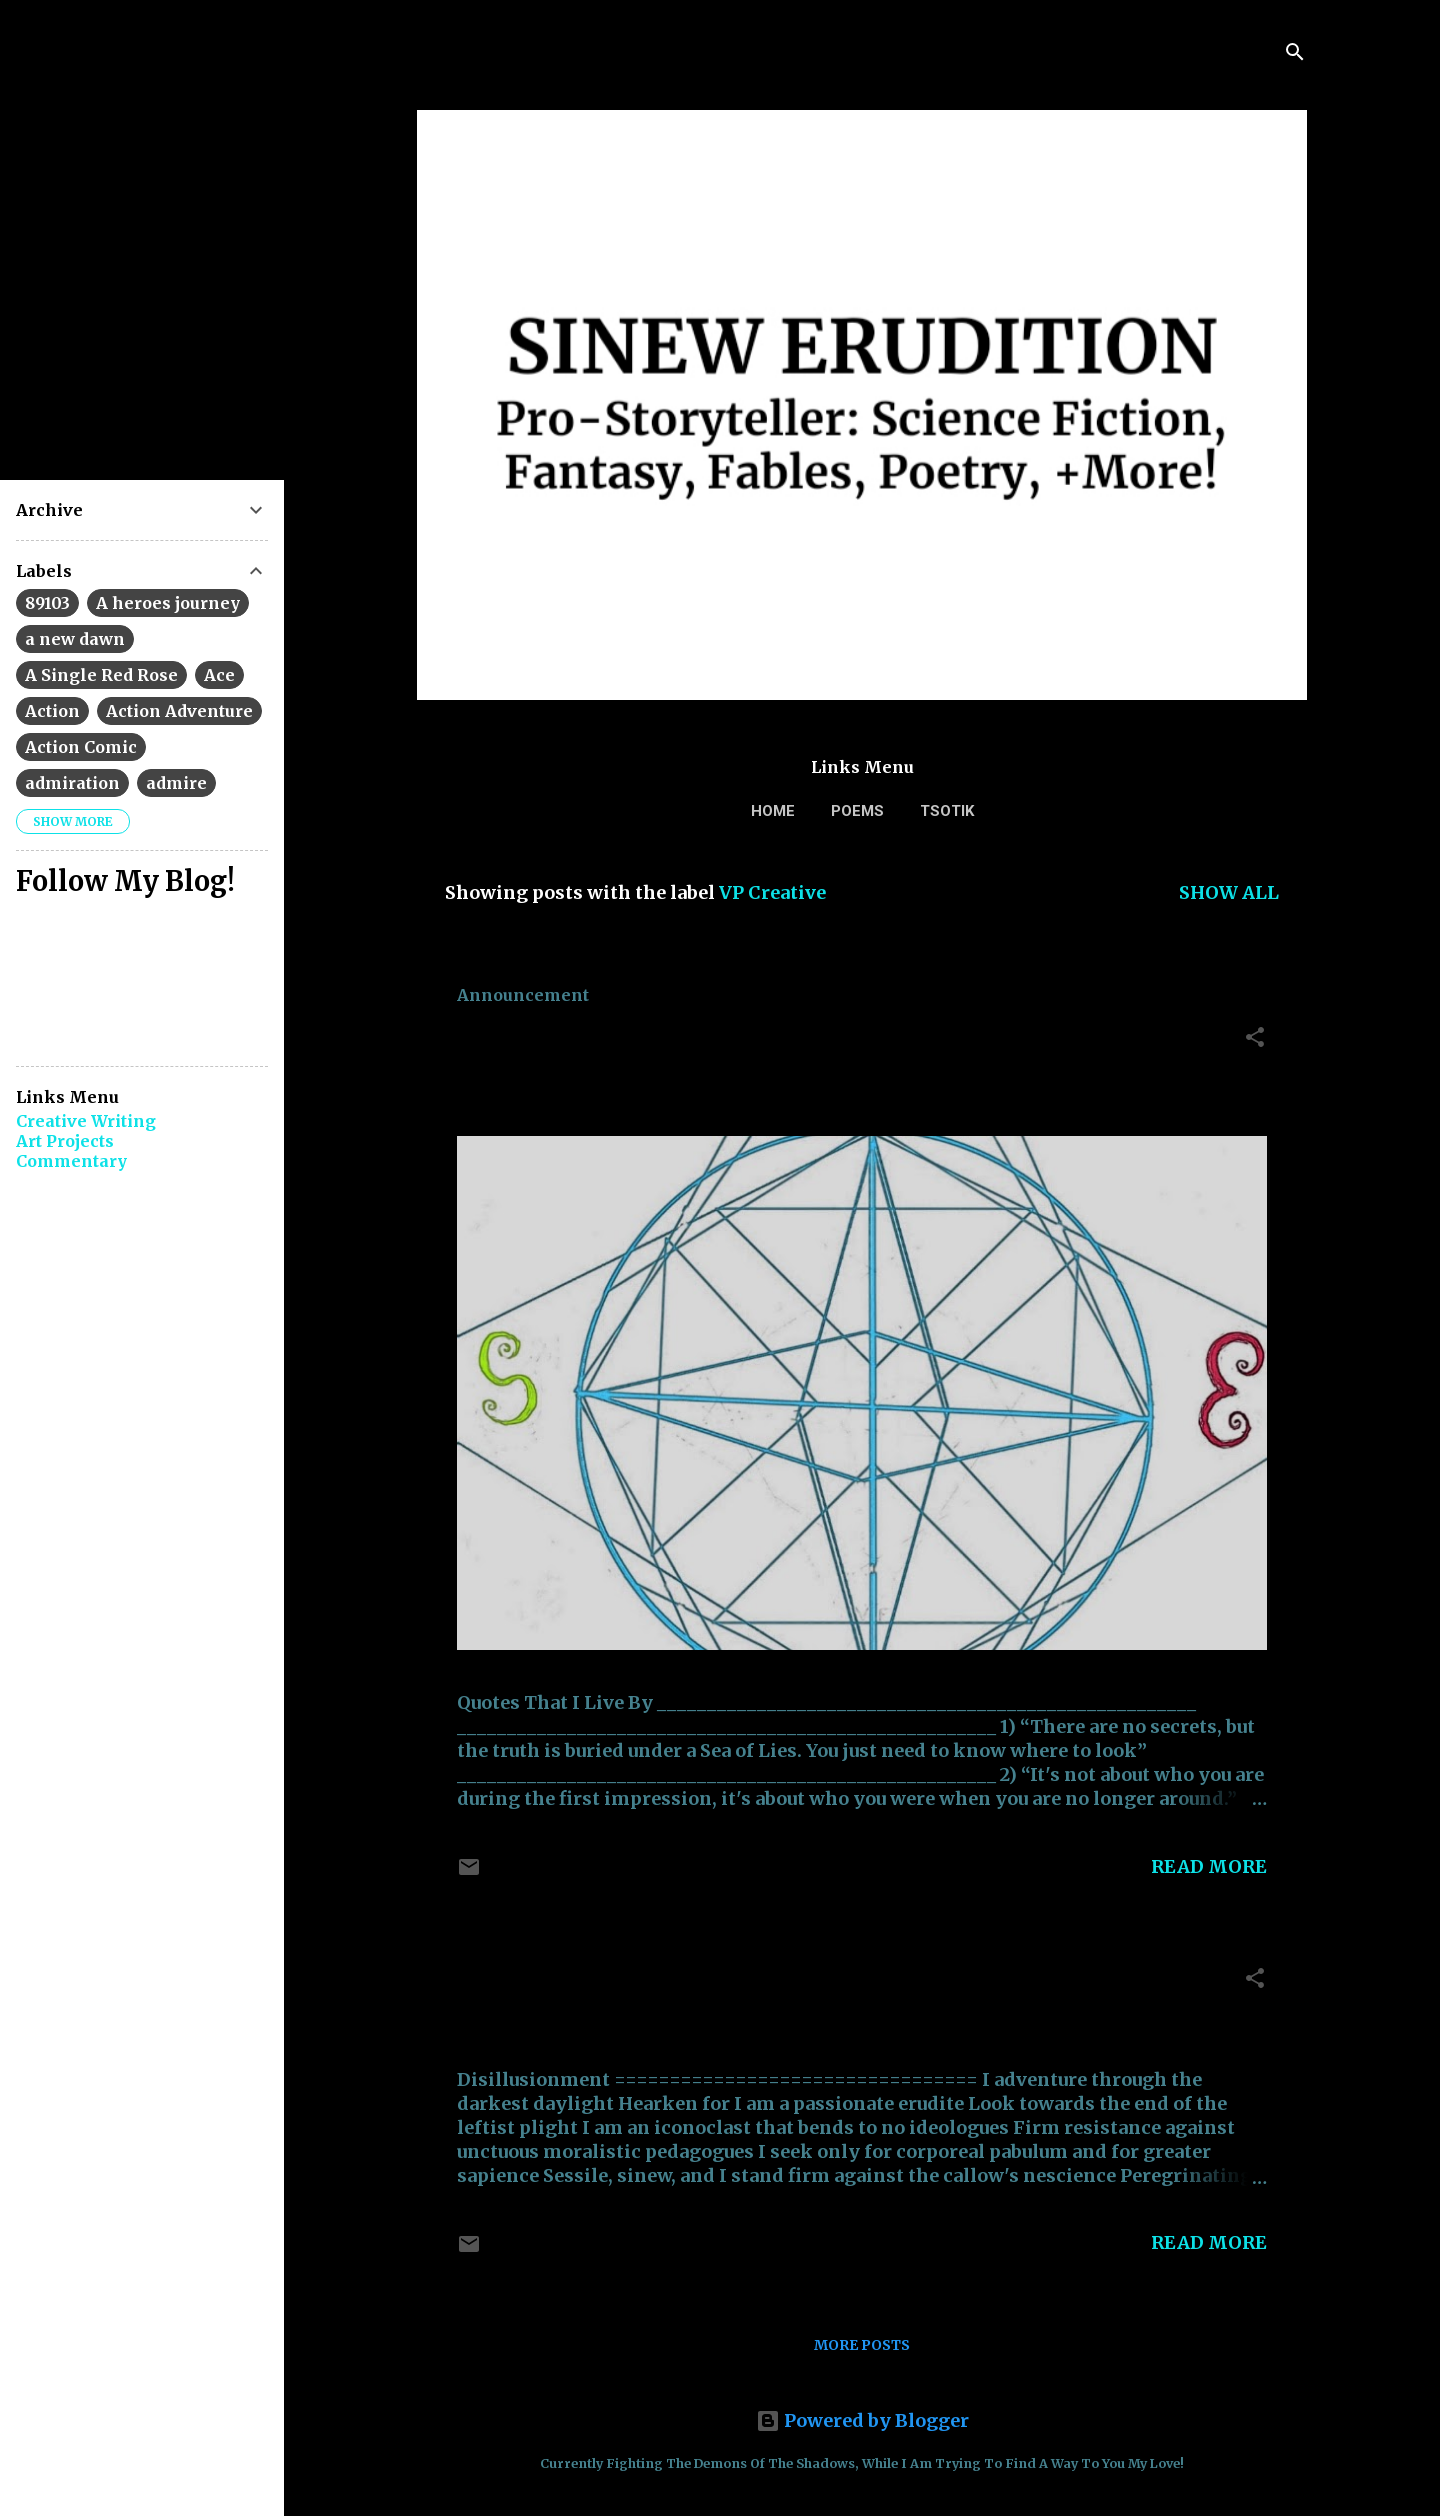 The image size is (1440, 2516). Describe the element at coordinates (564, 1983) in the screenshot. I see `Disillusionment` at that location.